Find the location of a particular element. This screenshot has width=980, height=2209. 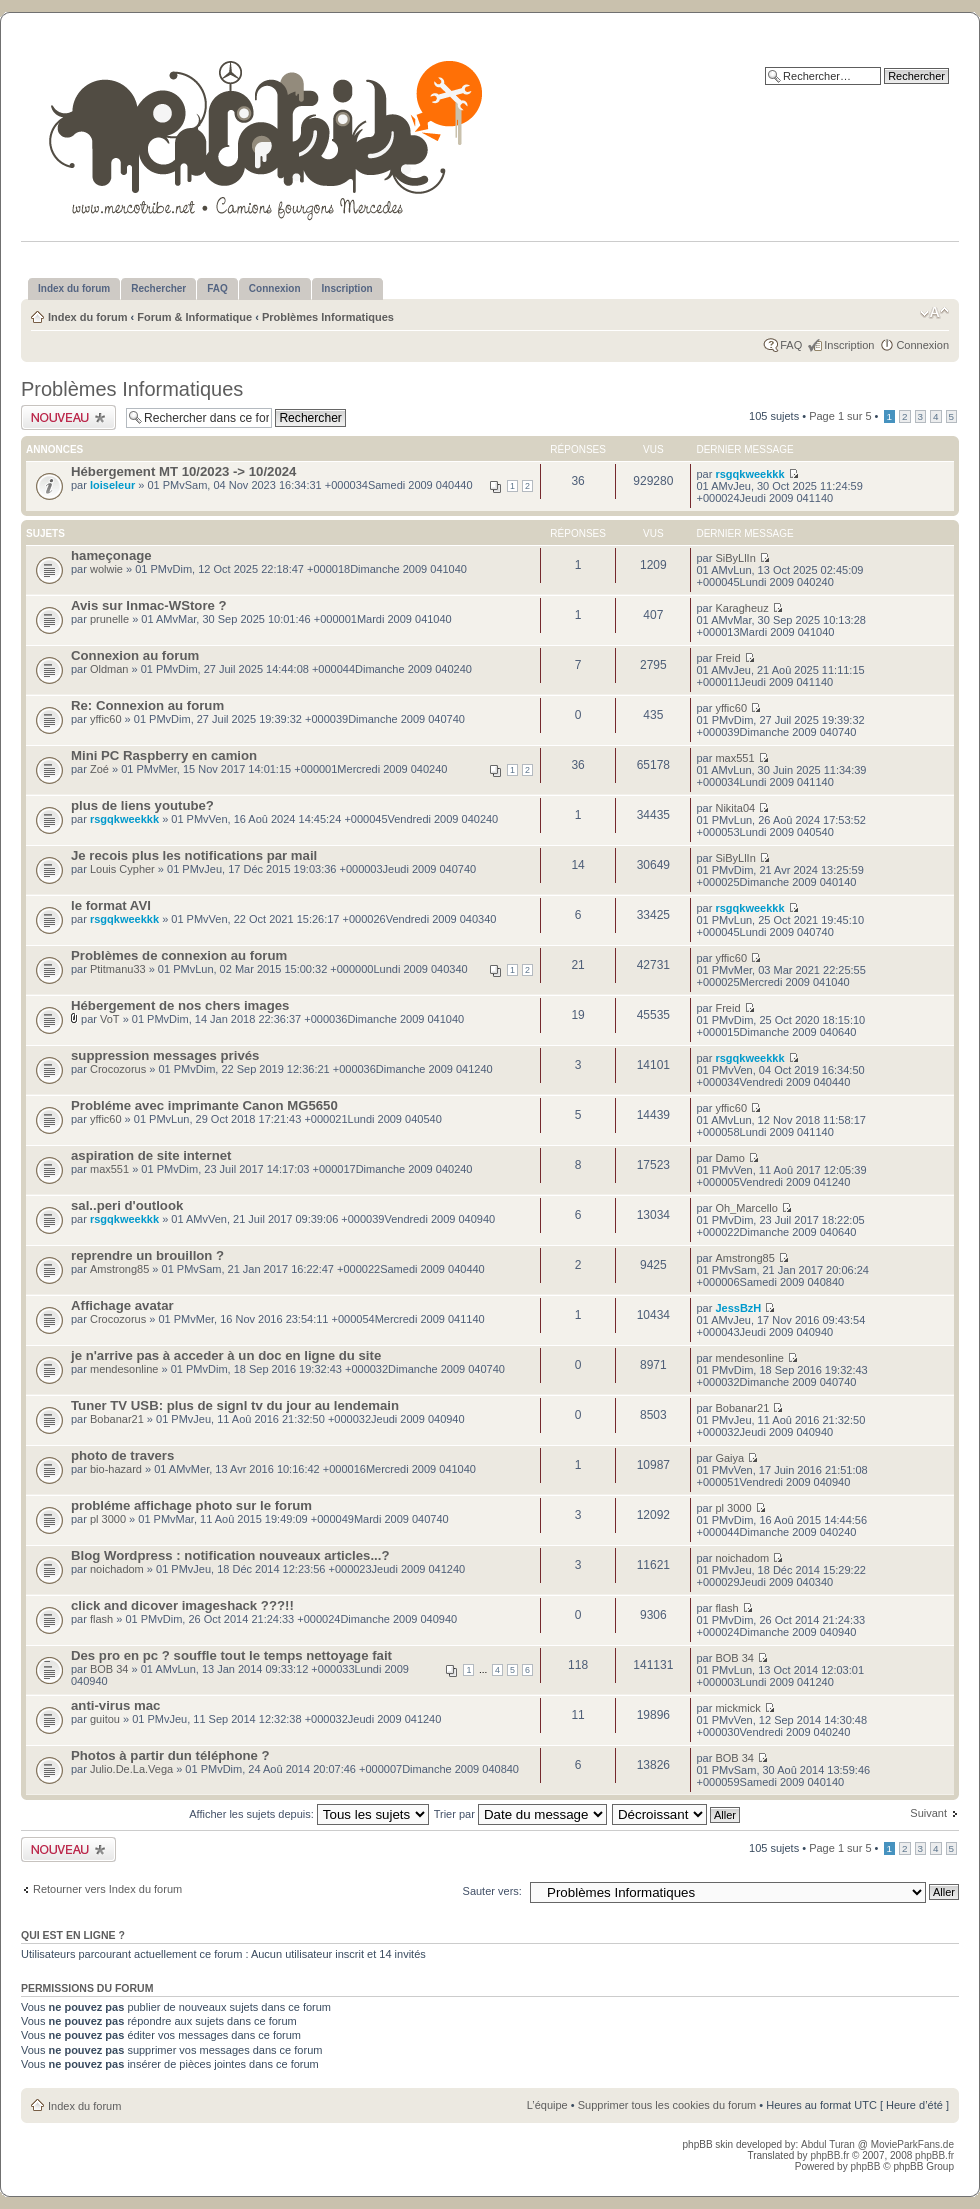

Modifier la taille de la police is located at coordinates (934, 313).